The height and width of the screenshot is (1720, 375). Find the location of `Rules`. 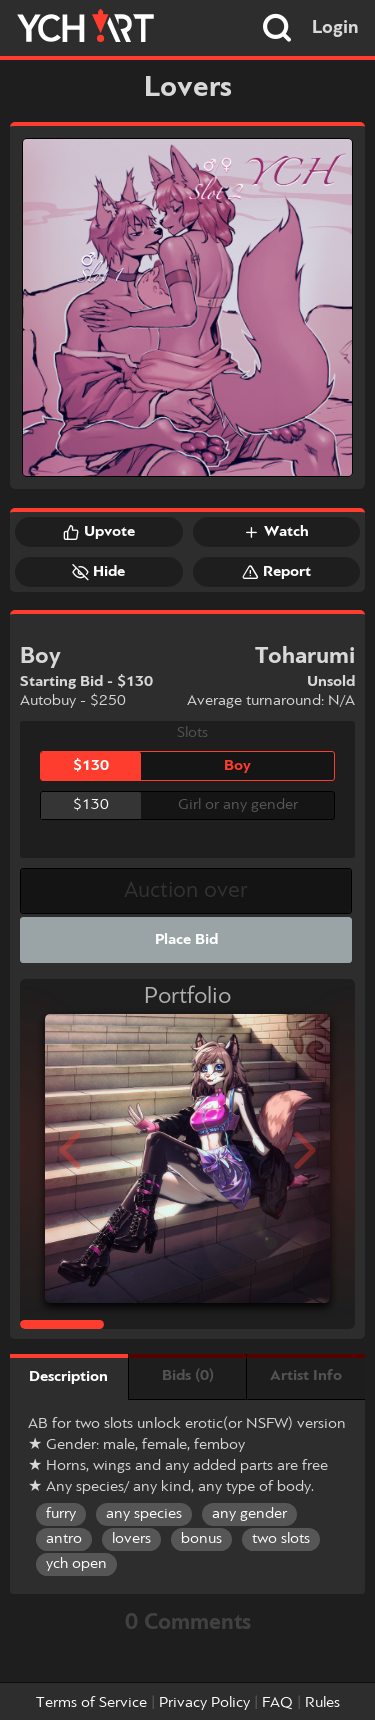

Rules is located at coordinates (322, 1703).